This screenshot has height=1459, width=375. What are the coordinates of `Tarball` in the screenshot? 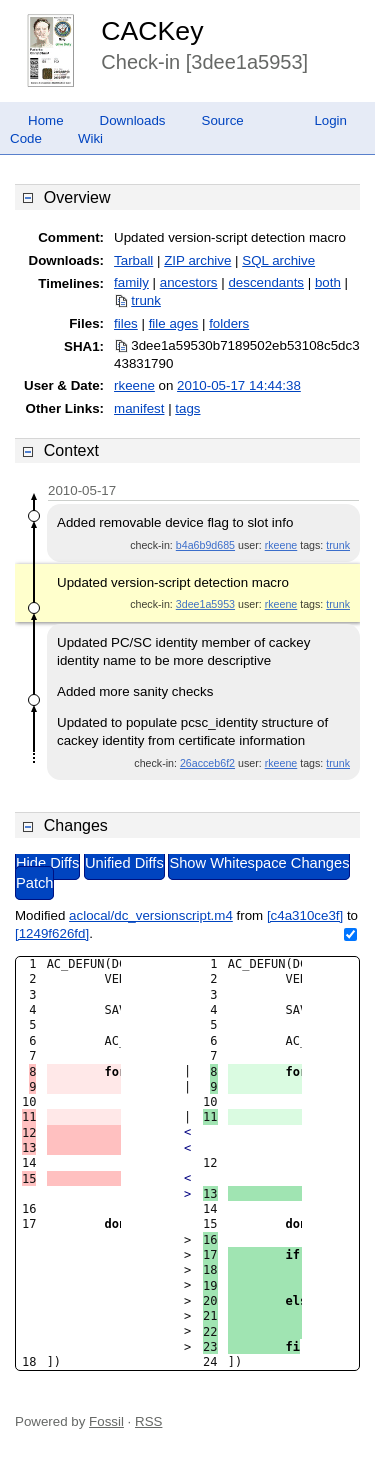 It's located at (133, 260).